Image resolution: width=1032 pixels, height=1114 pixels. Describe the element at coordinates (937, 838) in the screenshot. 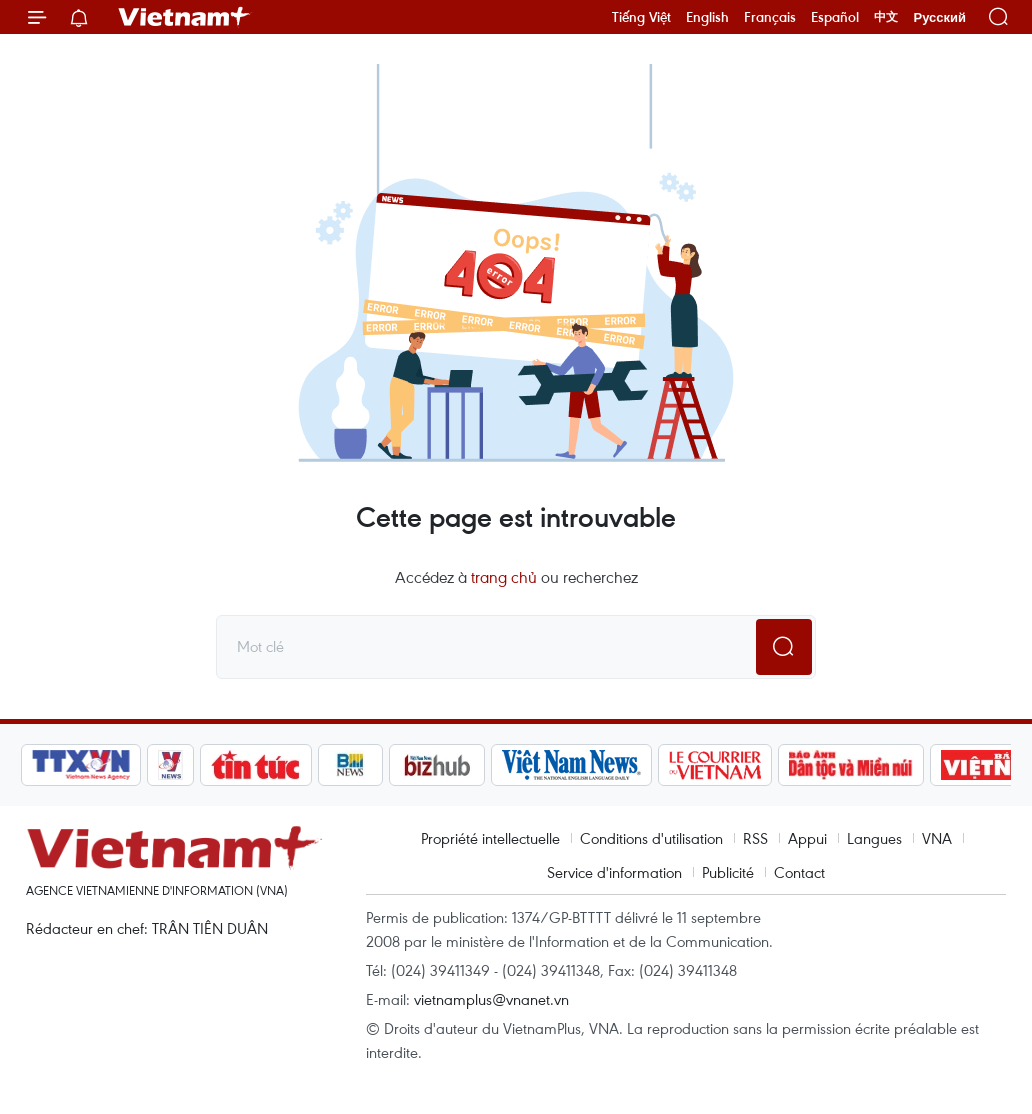

I see `VNA` at that location.